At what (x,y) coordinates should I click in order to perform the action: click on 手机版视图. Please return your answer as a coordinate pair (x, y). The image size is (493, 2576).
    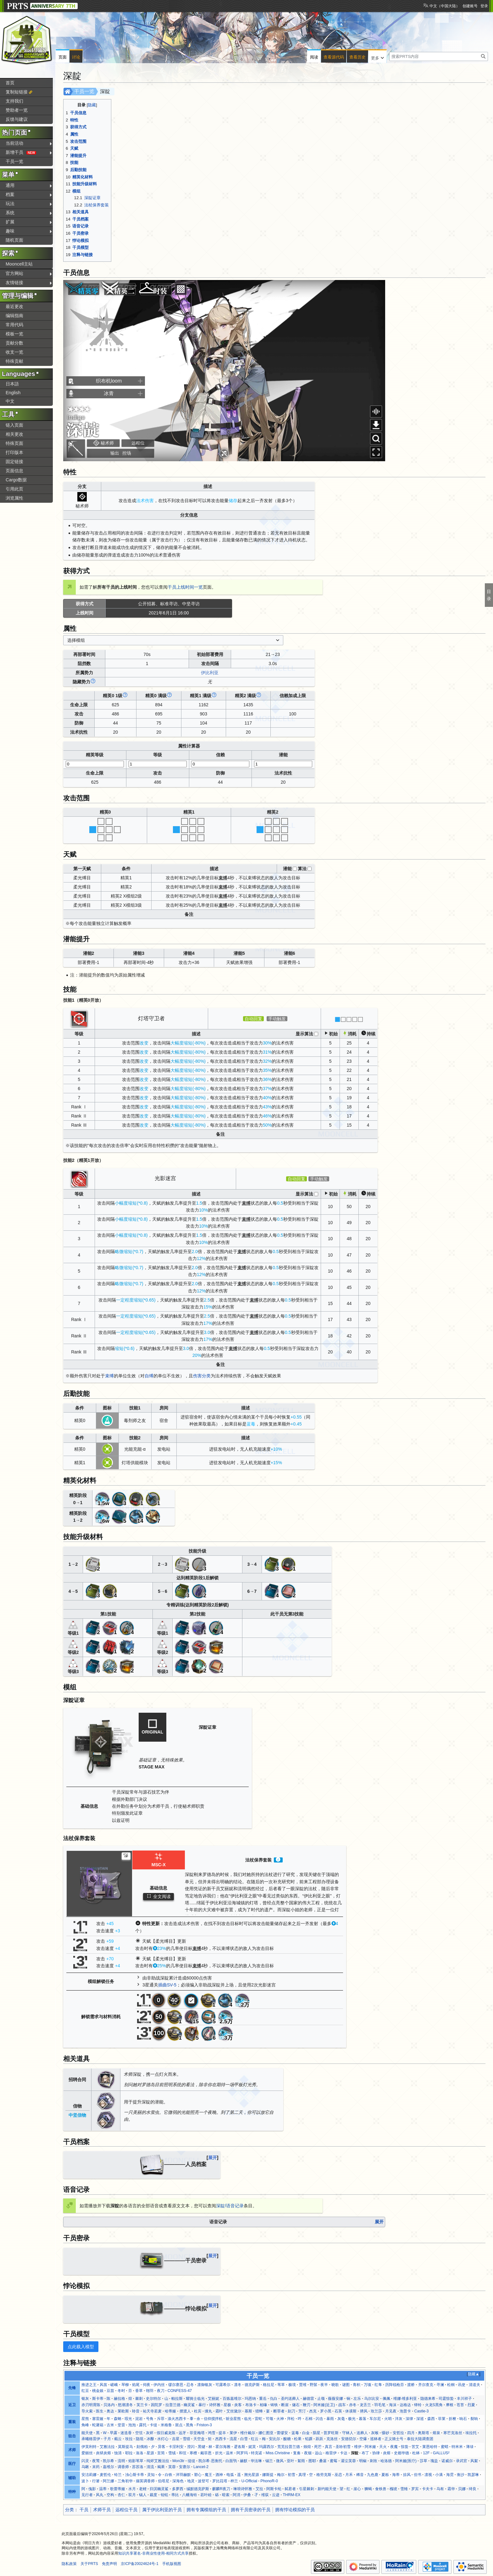
    Looking at the image, I should click on (171, 2564).